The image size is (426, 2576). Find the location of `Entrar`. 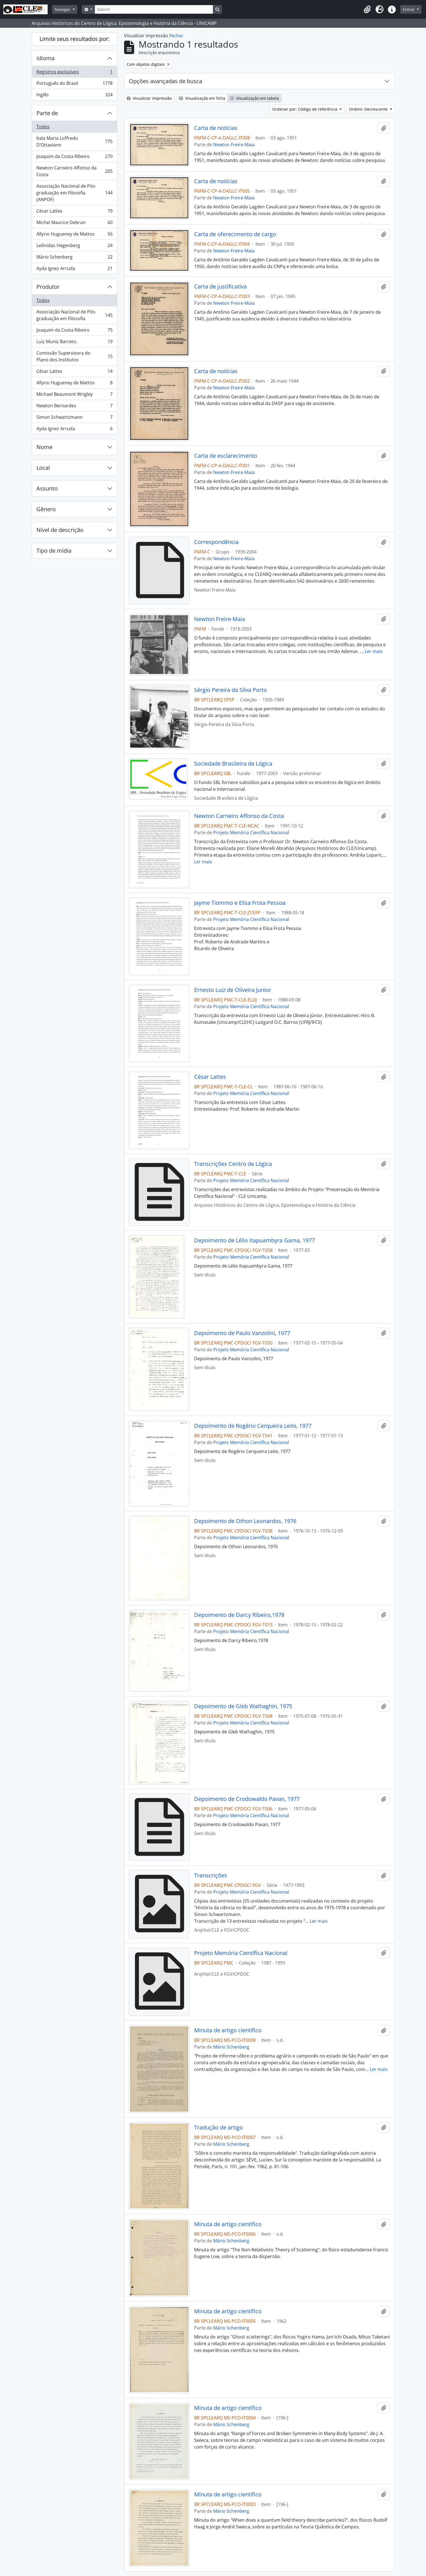

Entrar is located at coordinates (409, 9).